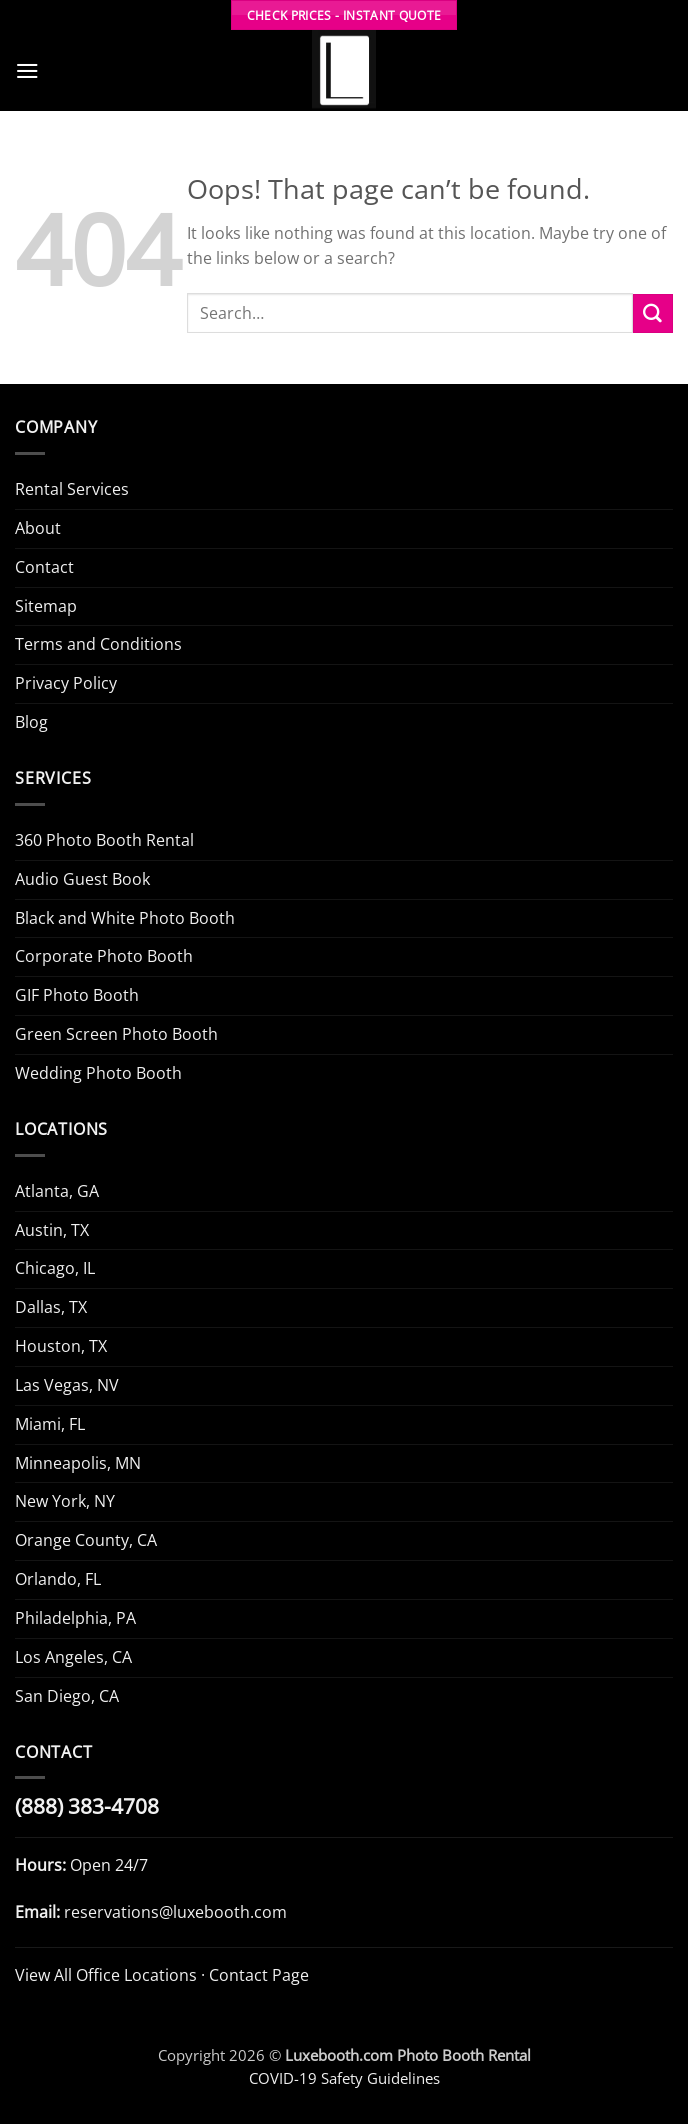 The width and height of the screenshot is (688, 2124). What do you see at coordinates (98, 1073) in the screenshot?
I see `Wedding Photo Booth` at bounding box center [98, 1073].